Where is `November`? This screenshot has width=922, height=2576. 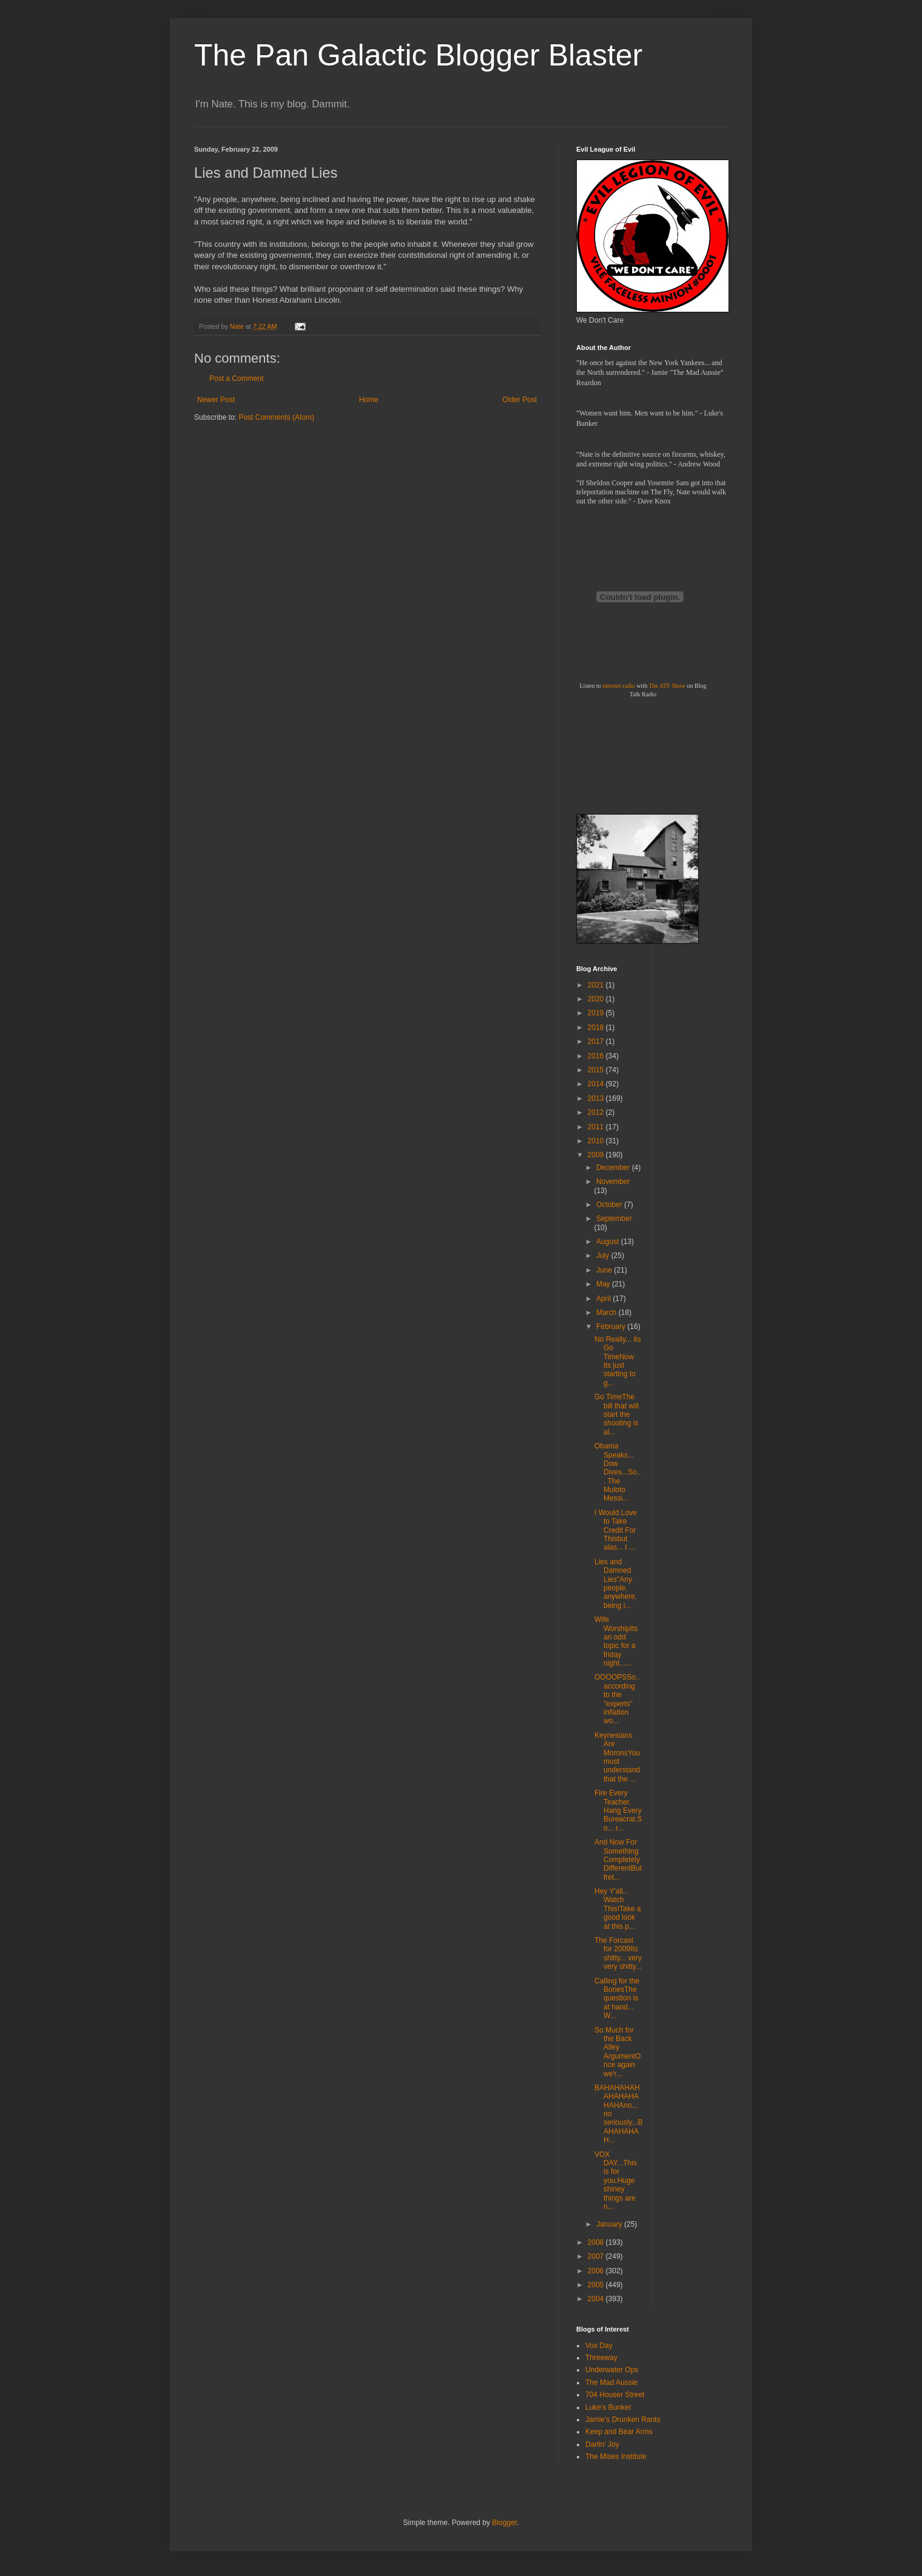
November is located at coordinates (613, 1181).